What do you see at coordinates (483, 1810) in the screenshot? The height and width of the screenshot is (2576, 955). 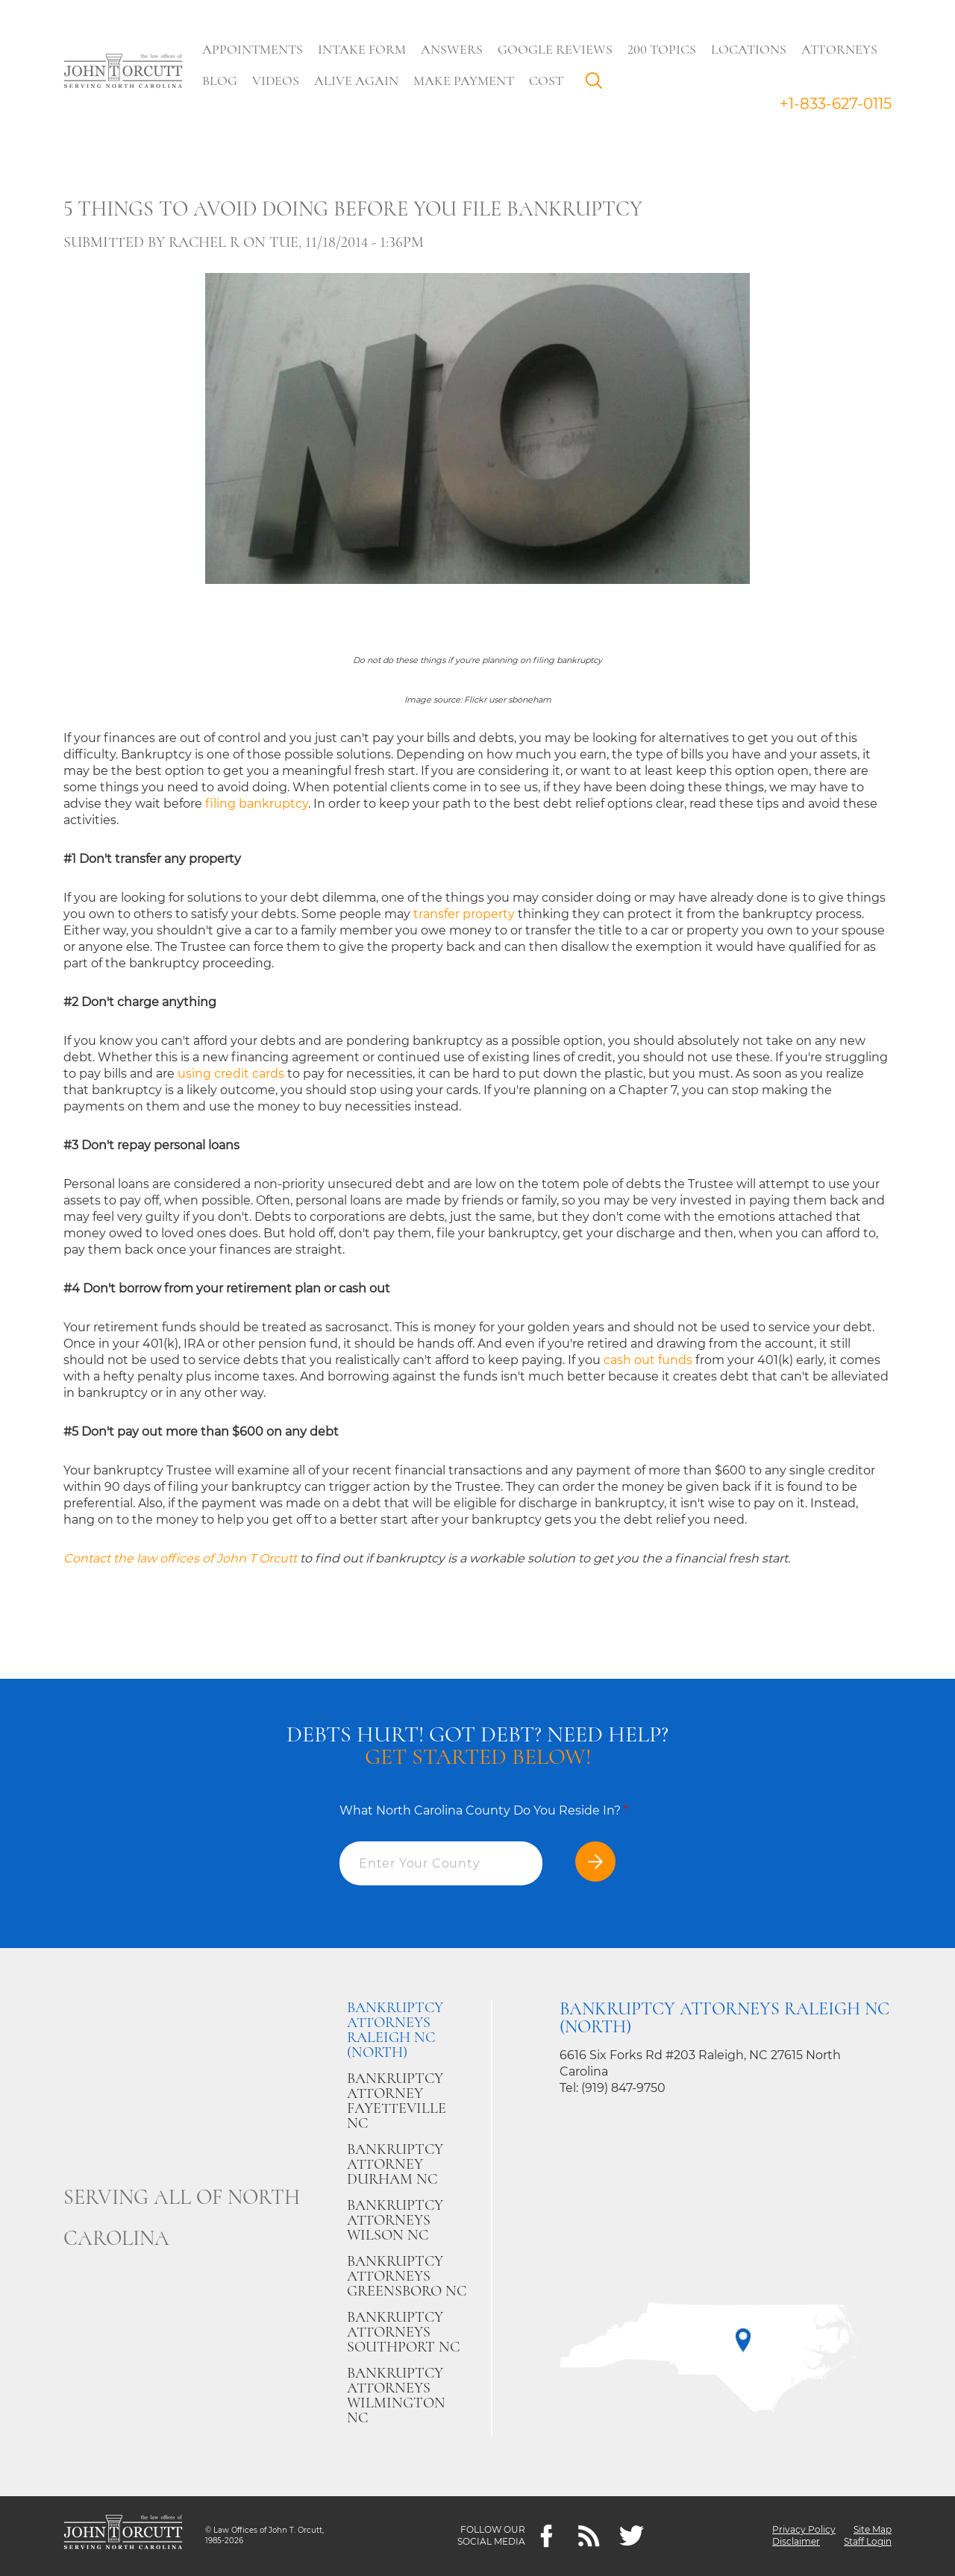 I see `What North Carolina County Do You Reside In?` at bounding box center [483, 1810].